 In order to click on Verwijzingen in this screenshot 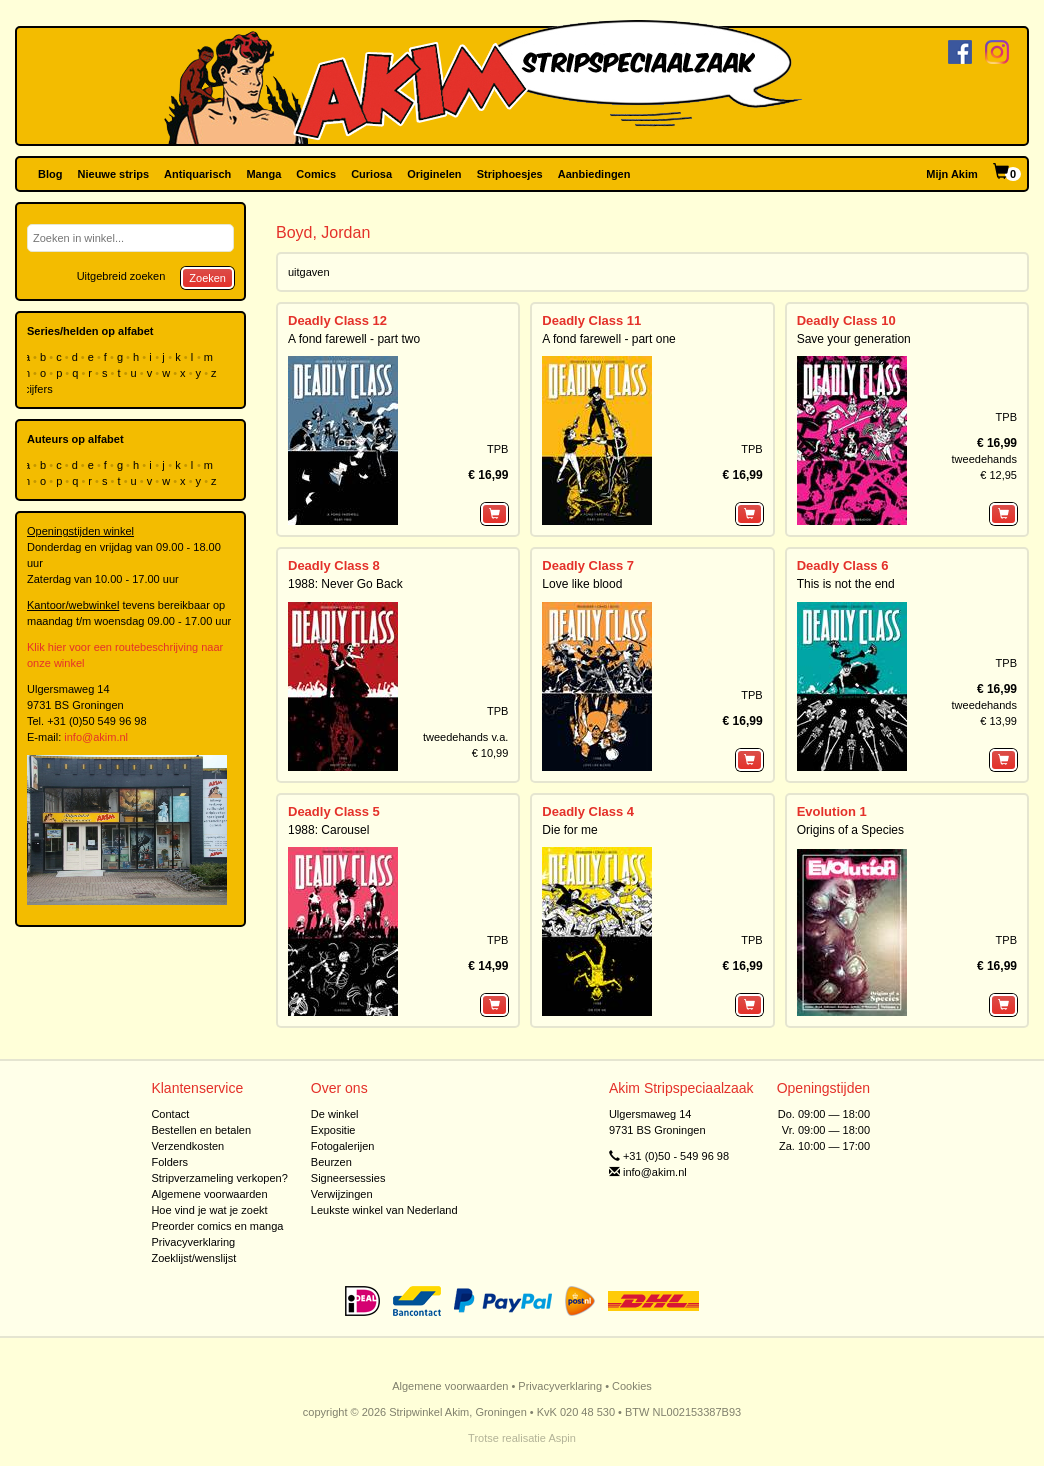, I will do `click(342, 1194)`.